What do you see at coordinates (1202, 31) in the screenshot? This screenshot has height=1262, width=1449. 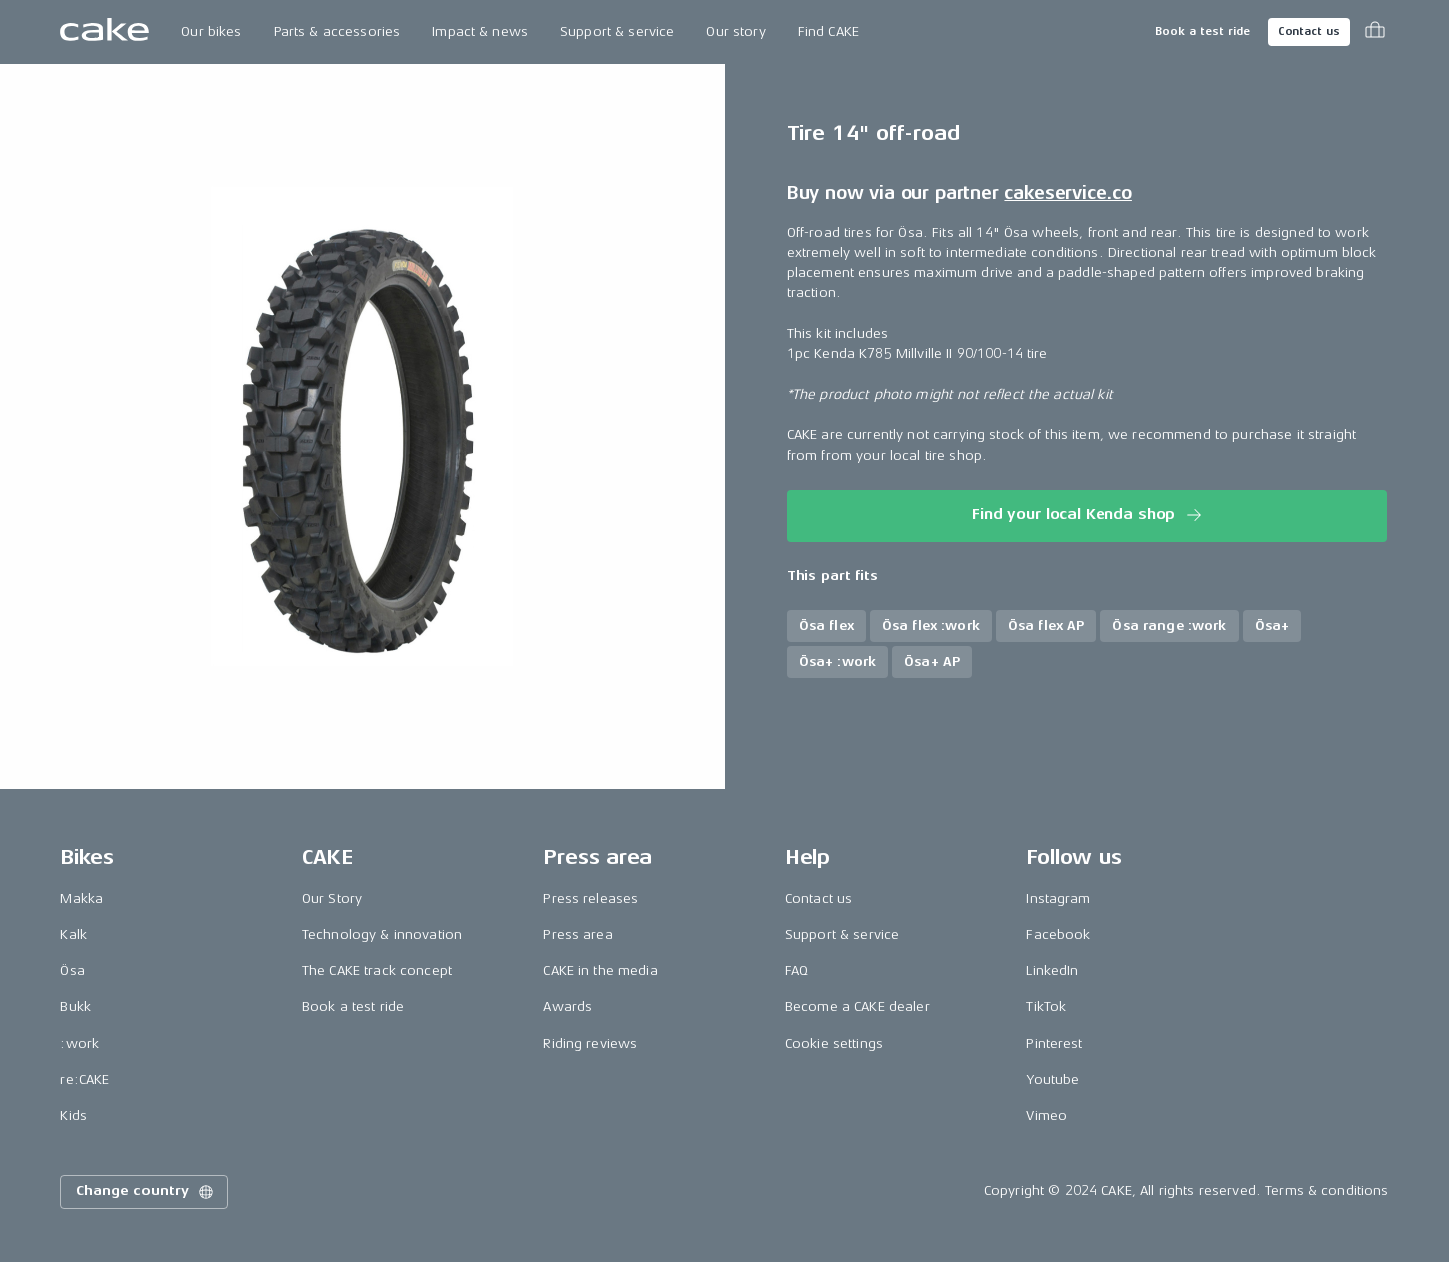 I see `Book a test ride` at bounding box center [1202, 31].